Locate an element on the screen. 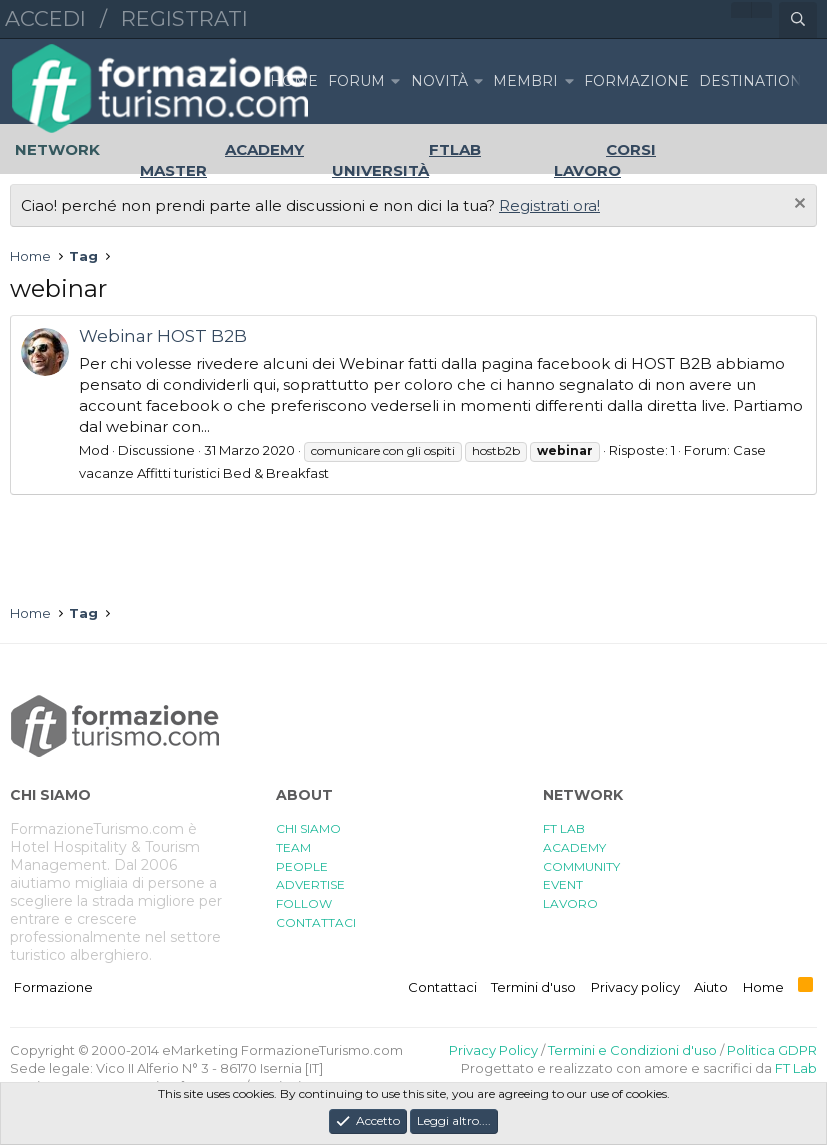 This screenshot has width=827, height=1145. CHI SIAMO is located at coordinates (308, 828).